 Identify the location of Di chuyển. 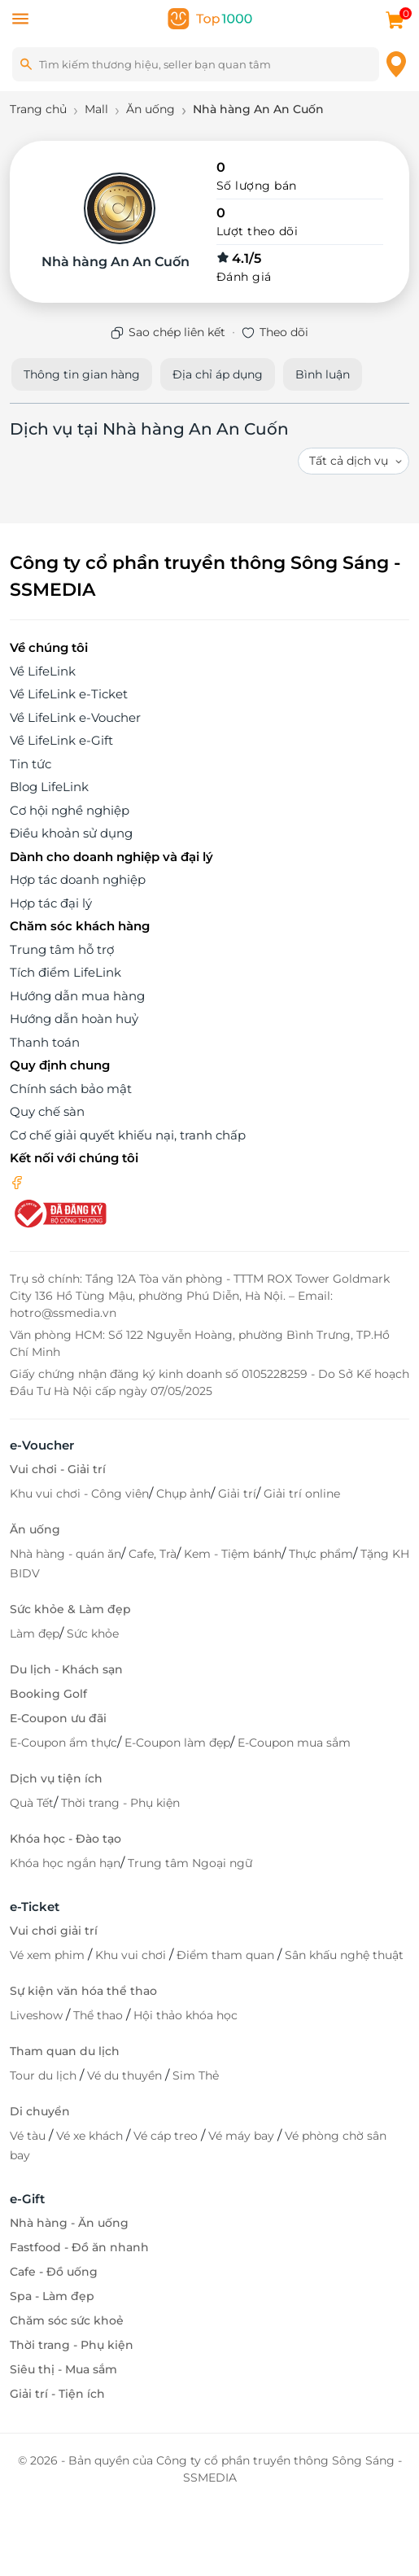
(40, 2111).